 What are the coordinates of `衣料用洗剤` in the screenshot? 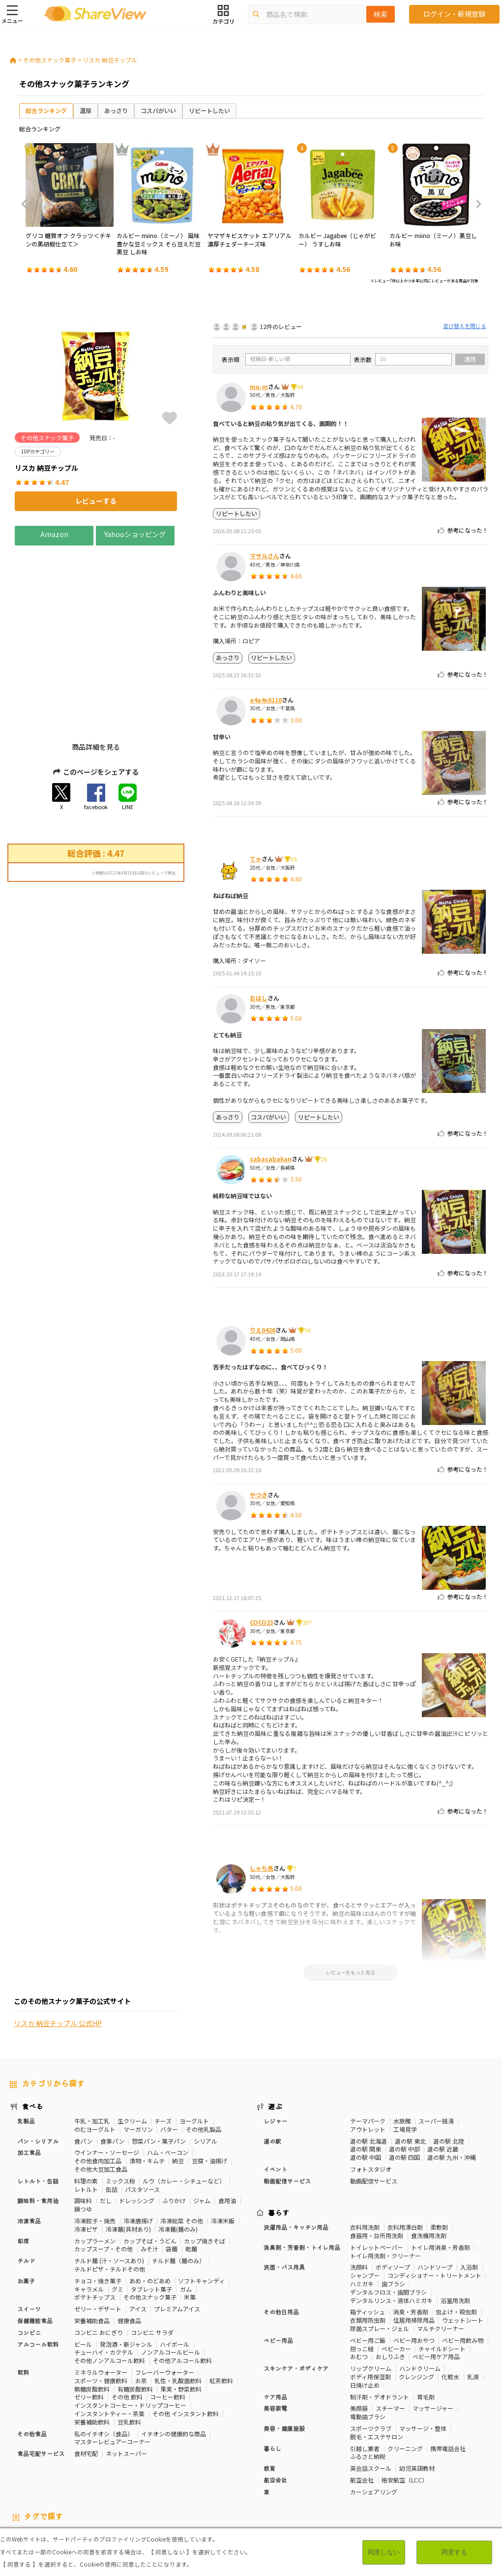 It's located at (365, 2154).